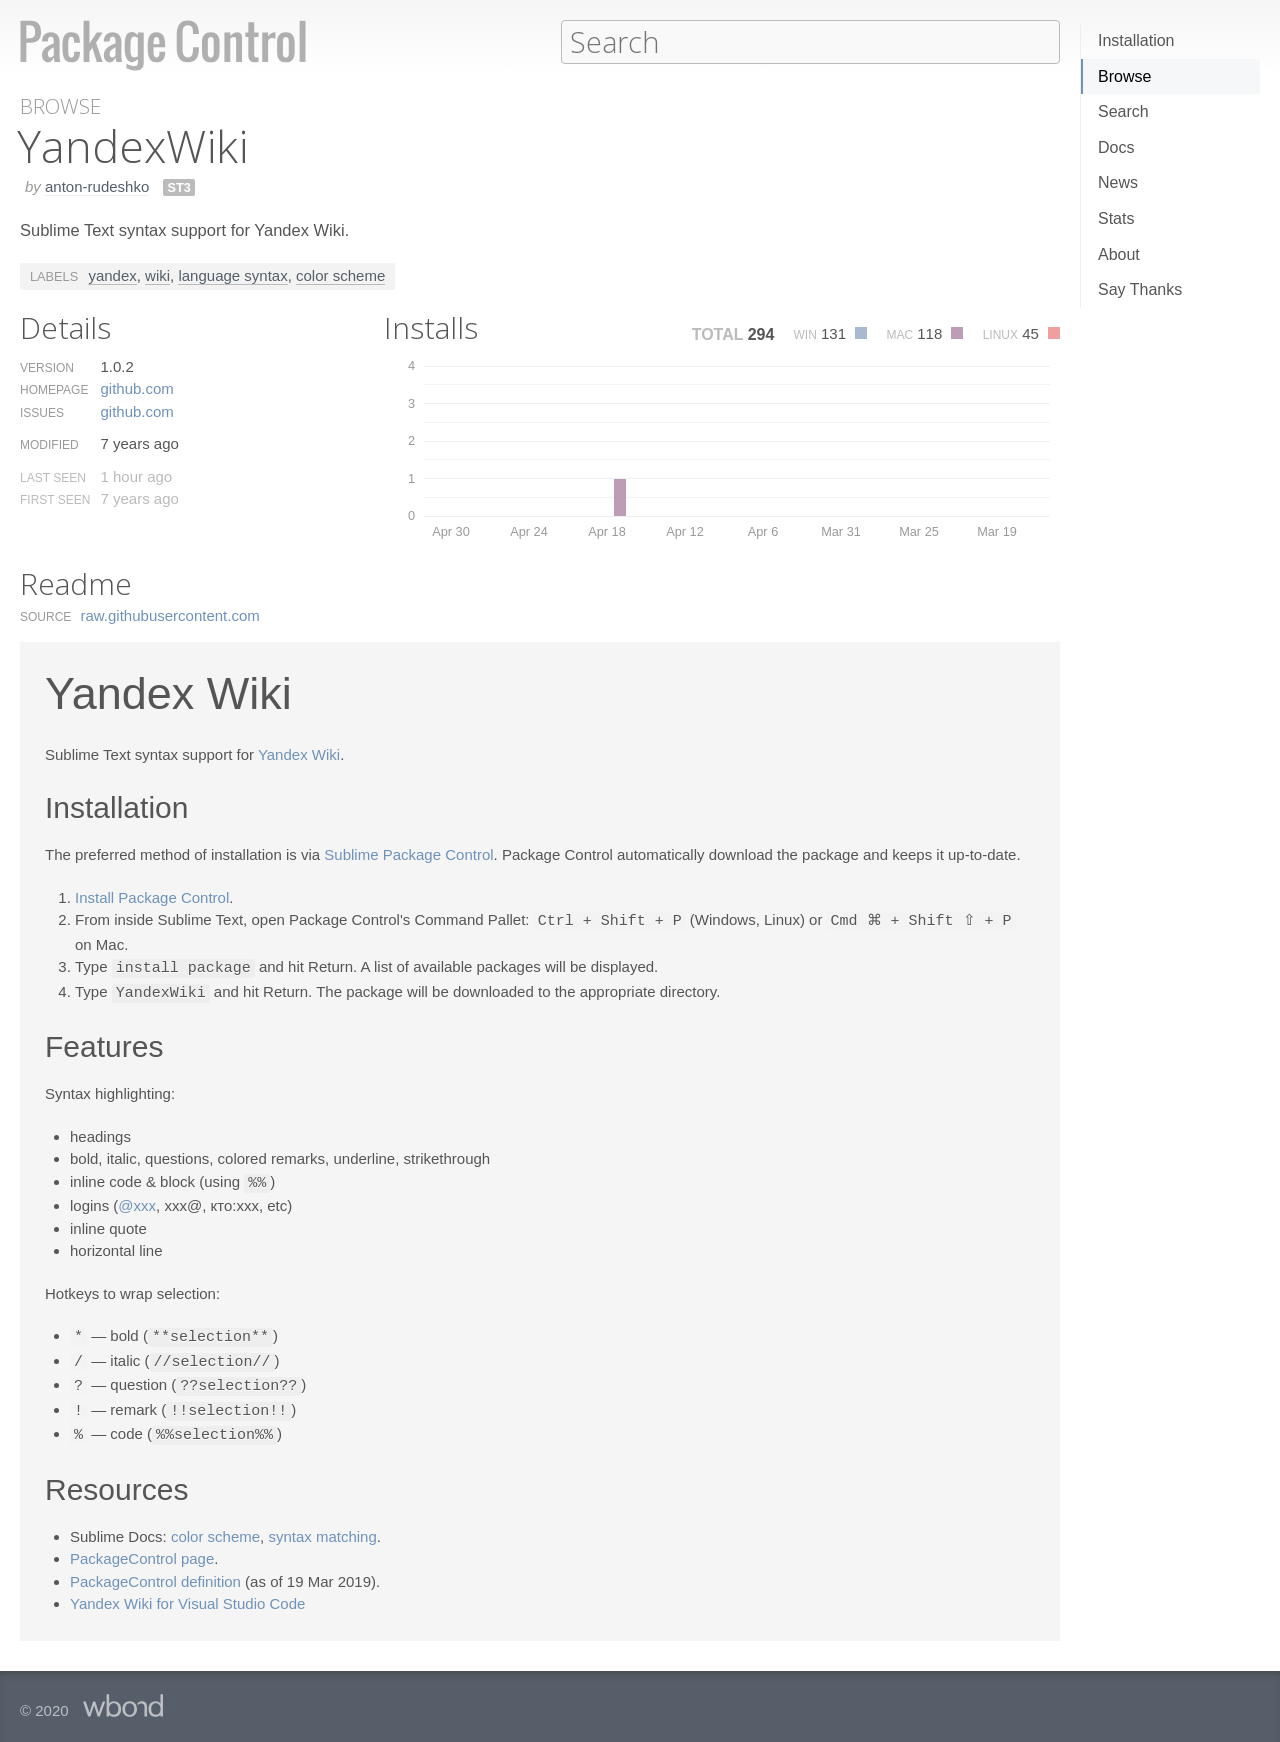  Describe the element at coordinates (1140, 289) in the screenshot. I see `Say Thanks` at that location.